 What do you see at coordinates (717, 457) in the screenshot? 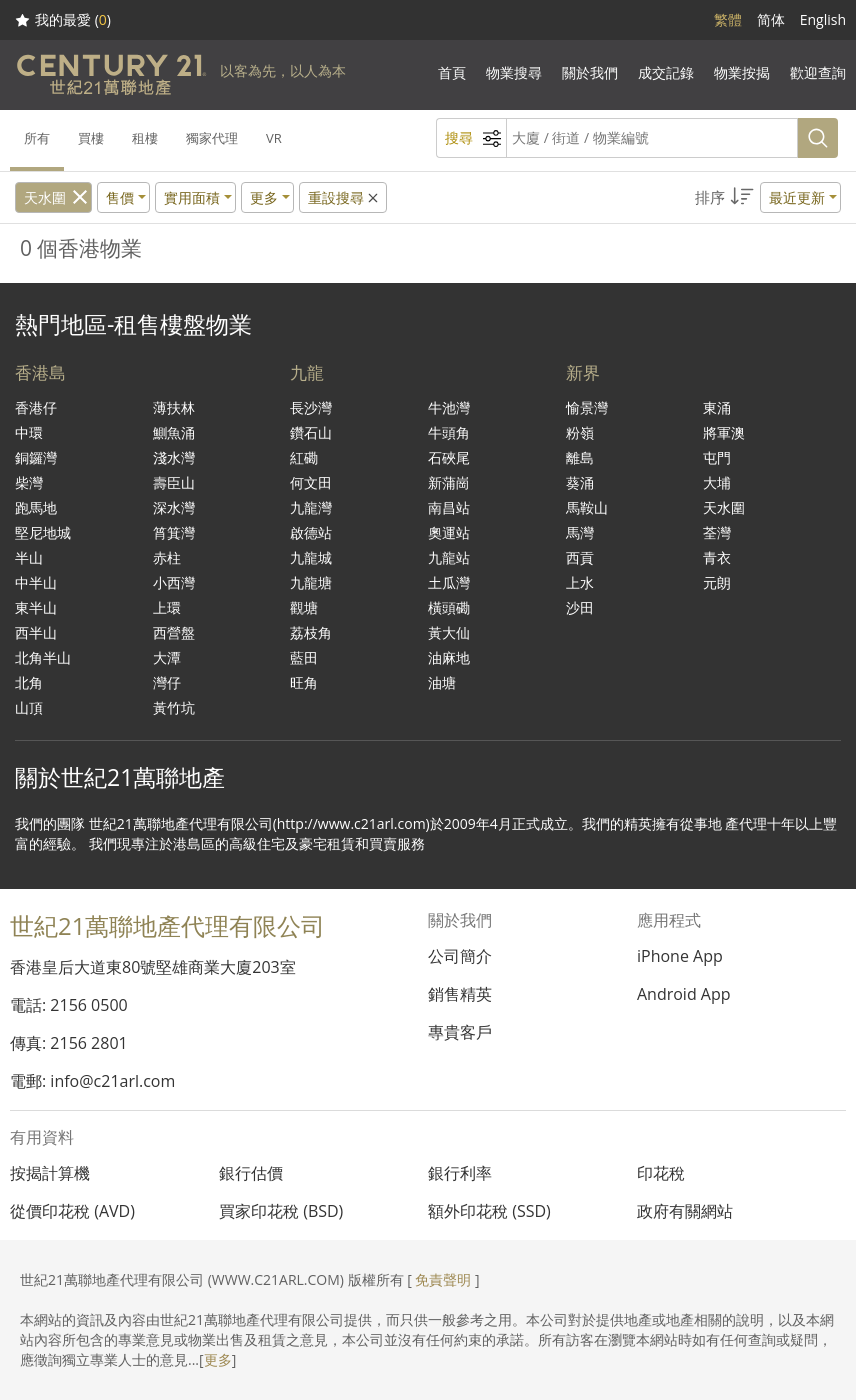
I see `屯門` at bounding box center [717, 457].